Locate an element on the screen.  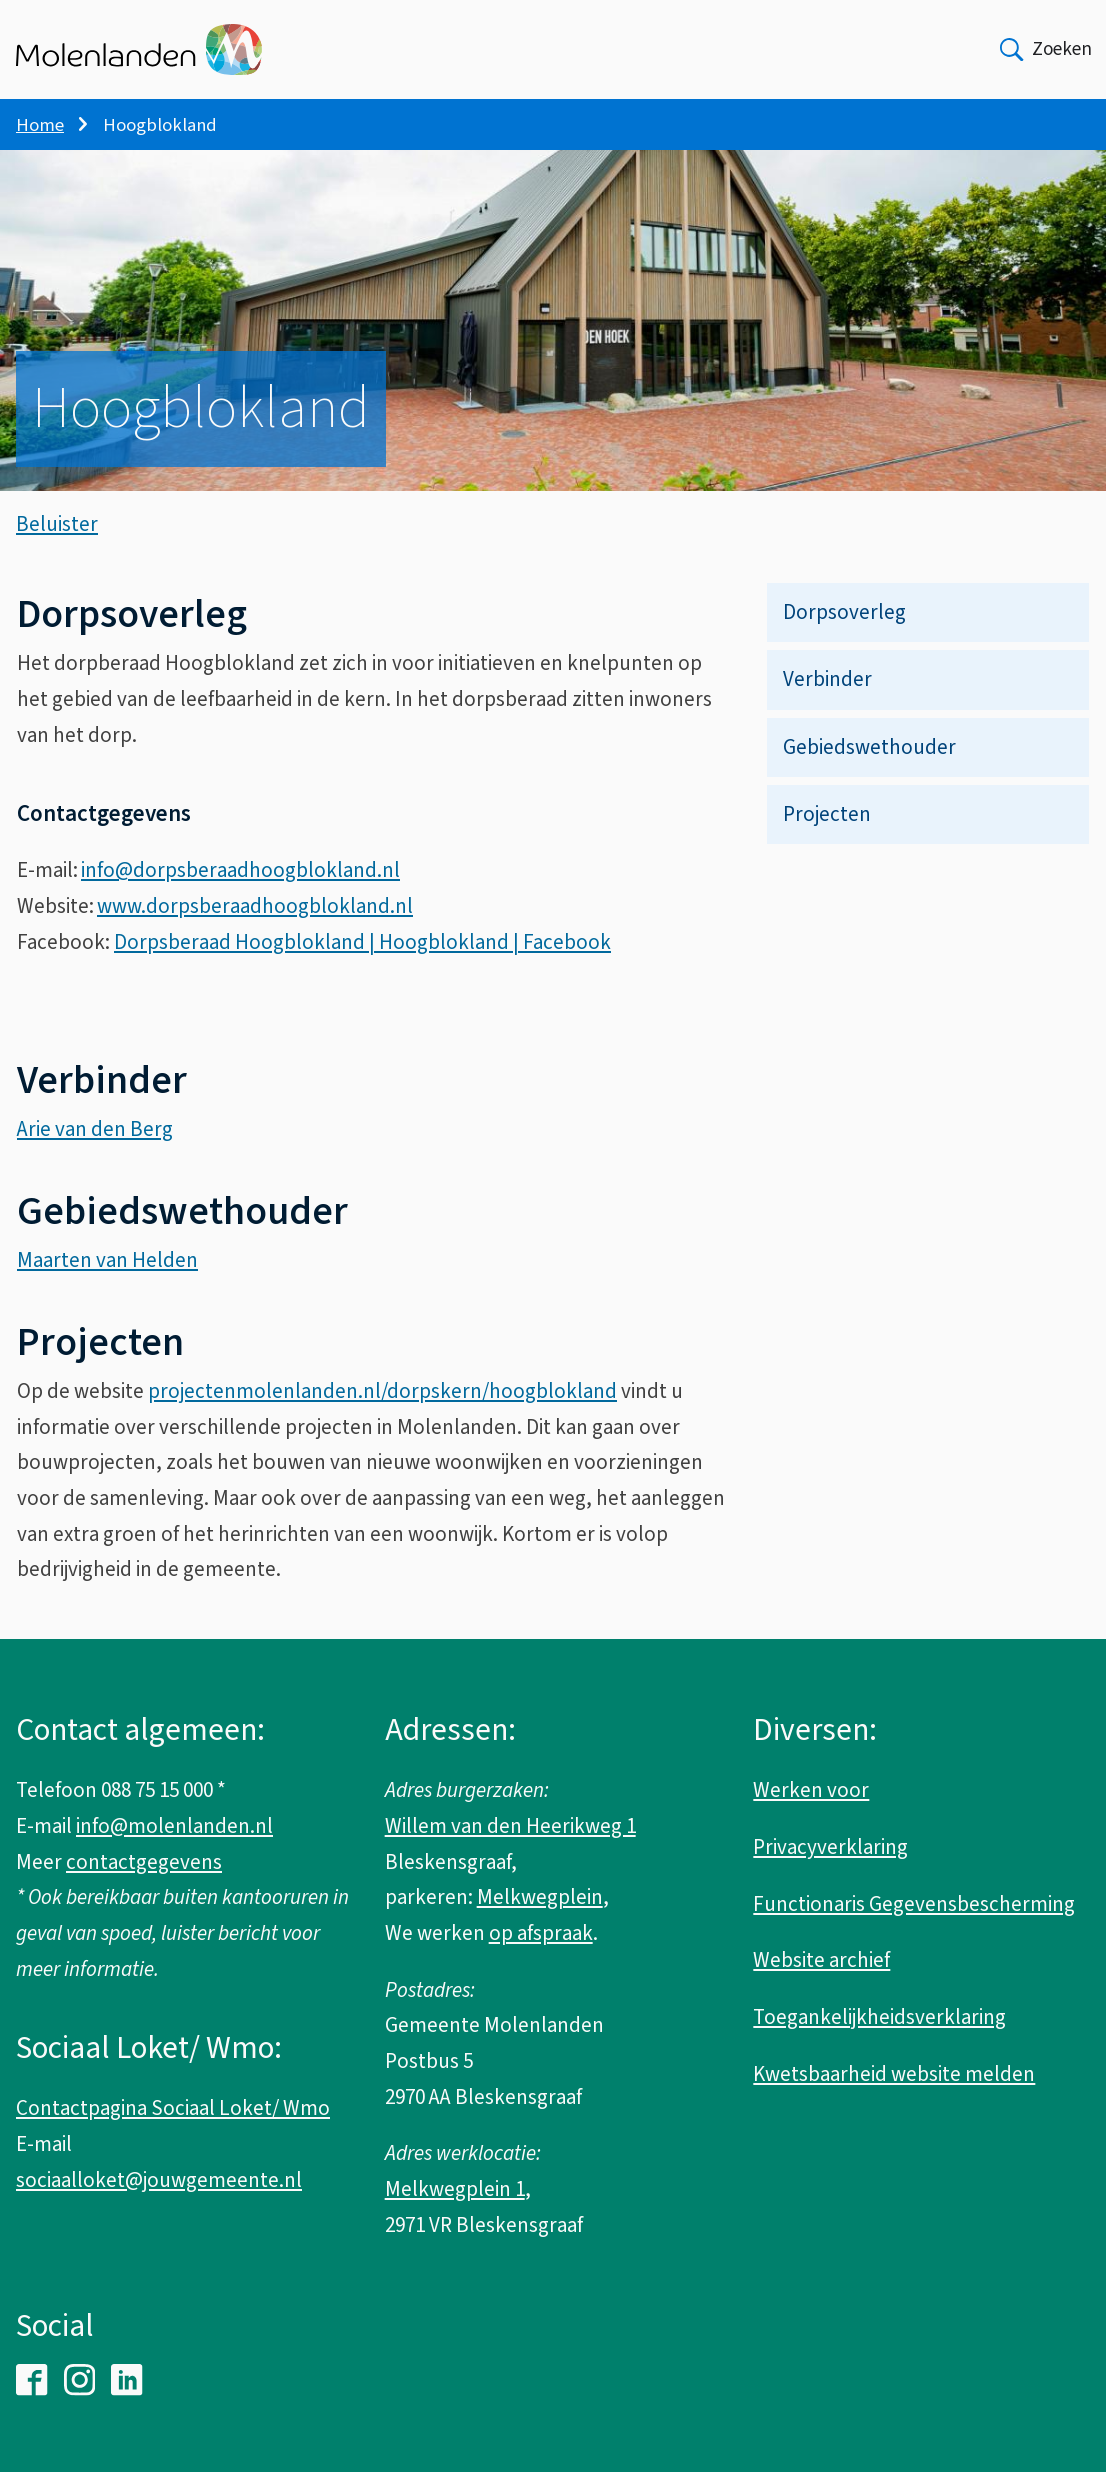
Dorpsoverleg is located at coordinates (844, 631).